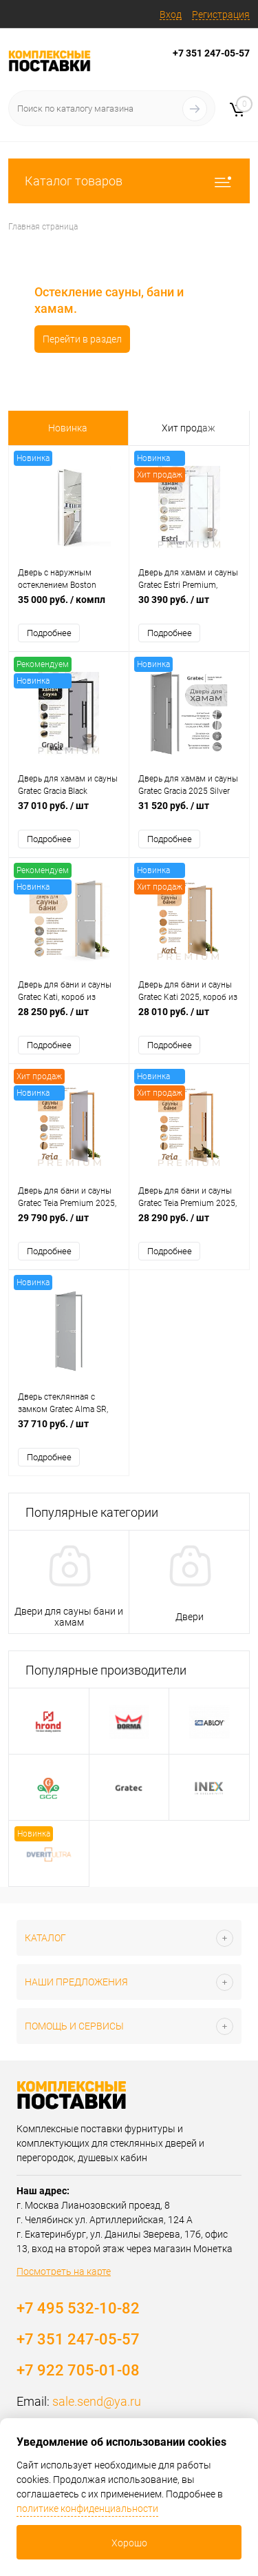  Describe the element at coordinates (96, 2401) in the screenshot. I see `sale.send@ya.ru` at that location.